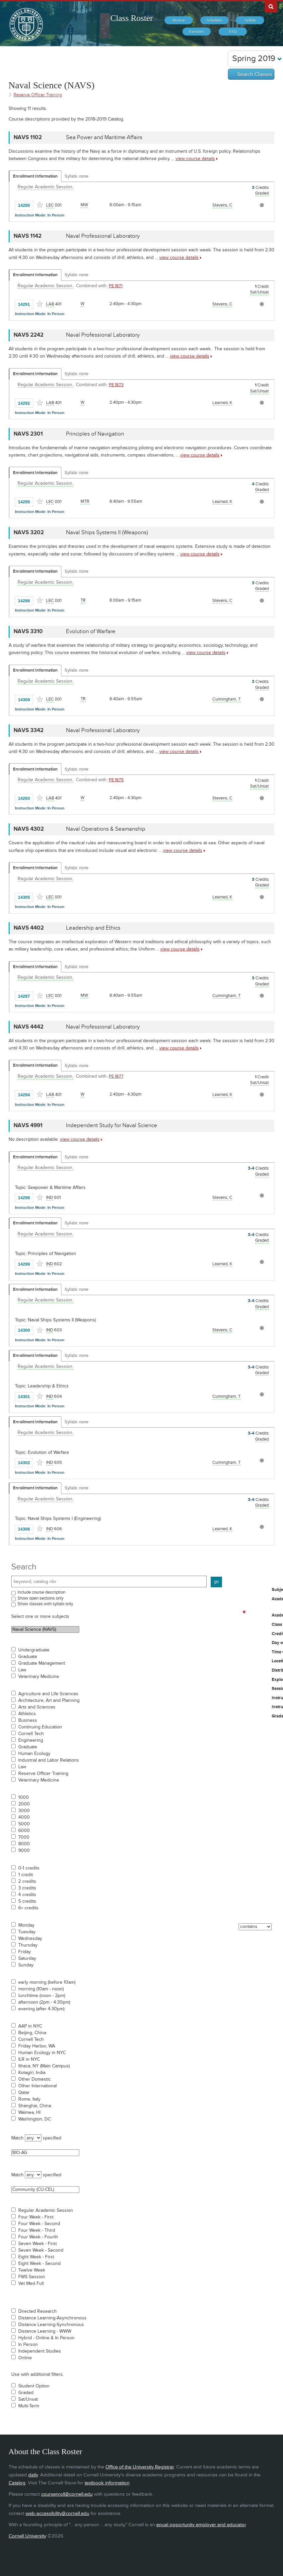  What do you see at coordinates (45, 1629) in the screenshot?
I see `Naval Science (NAVS)` at bounding box center [45, 1629].